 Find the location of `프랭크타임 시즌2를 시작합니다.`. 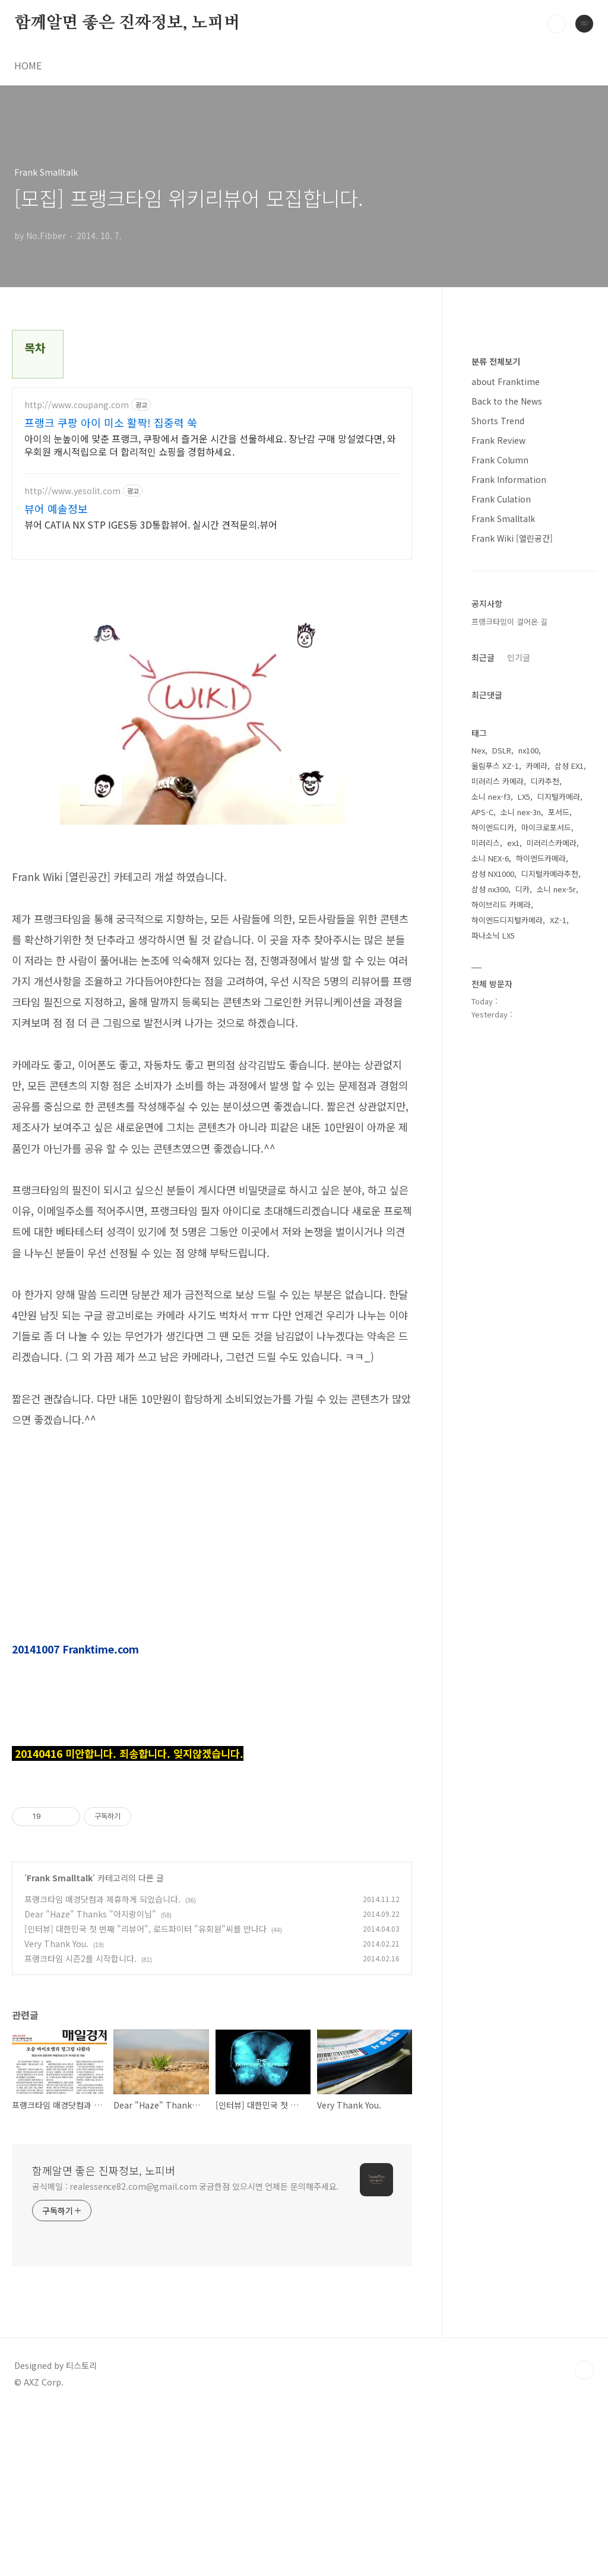

프랭크타임 시즌2를 시작합니다. is located at coordinates (80, 2124).